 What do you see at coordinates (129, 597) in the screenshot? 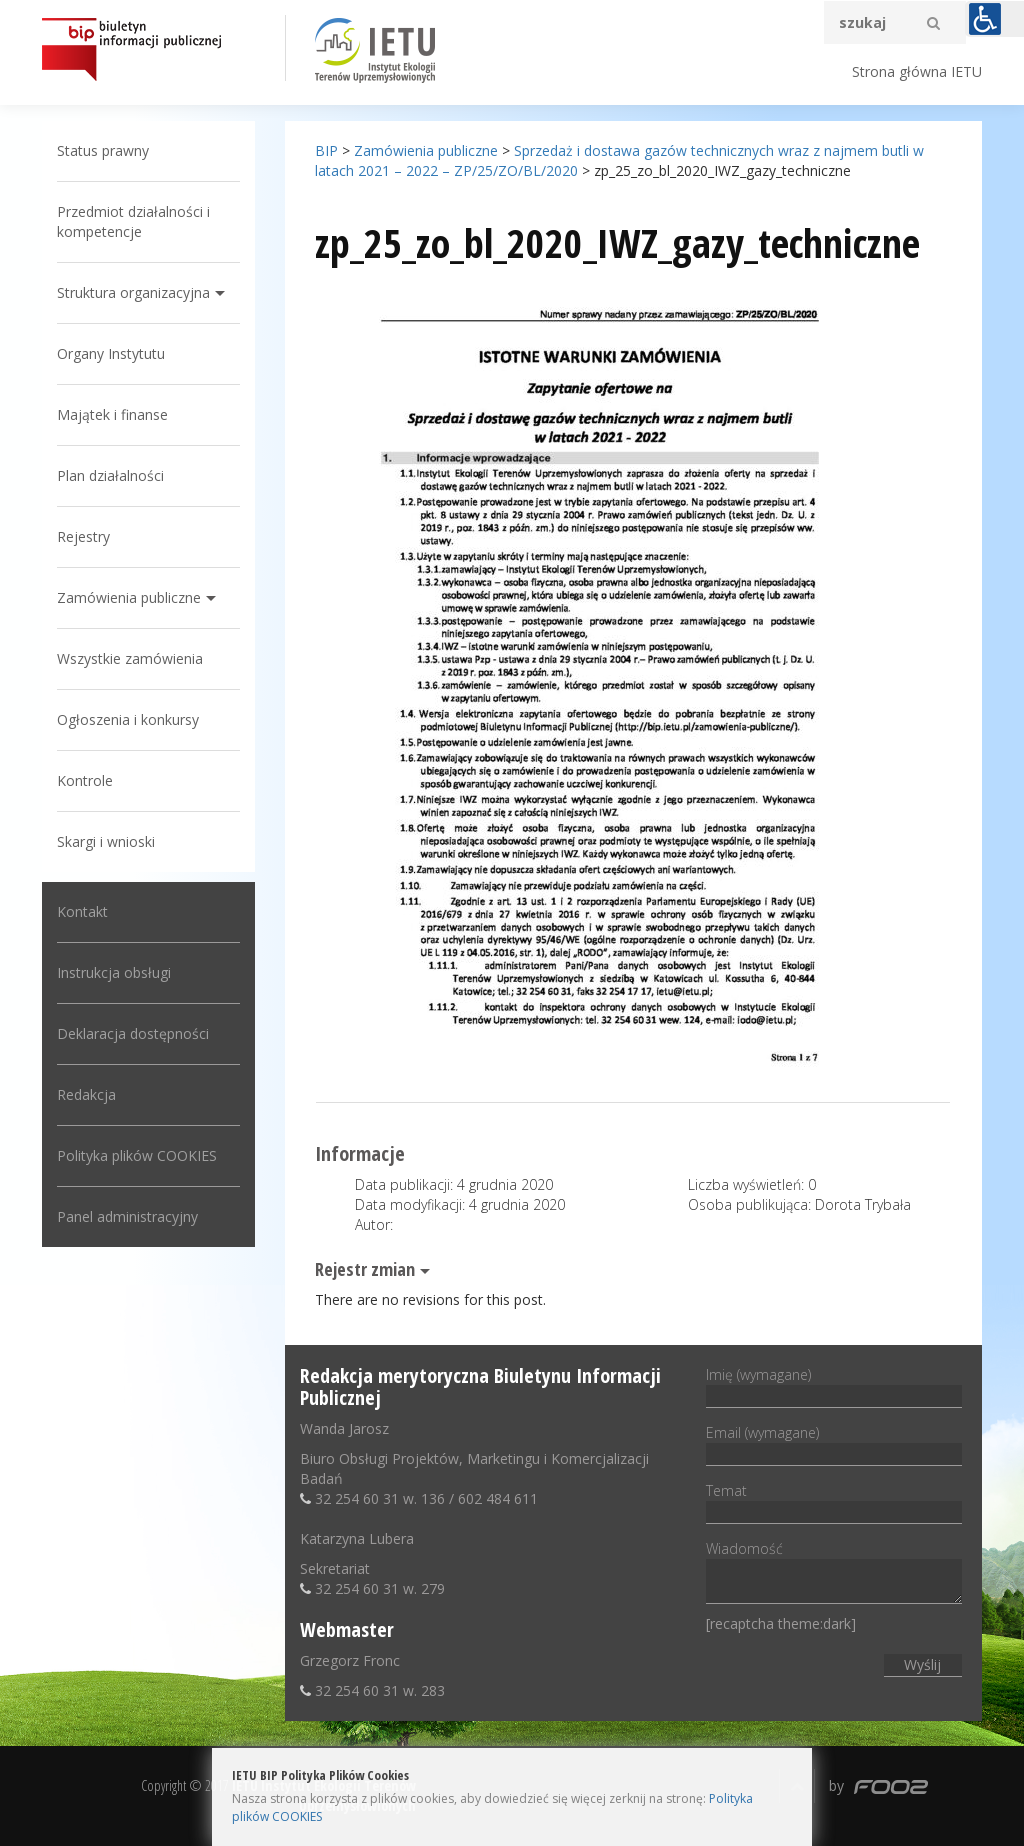
I see `Zamówienia publiczne` at bounding box center [129, 597].